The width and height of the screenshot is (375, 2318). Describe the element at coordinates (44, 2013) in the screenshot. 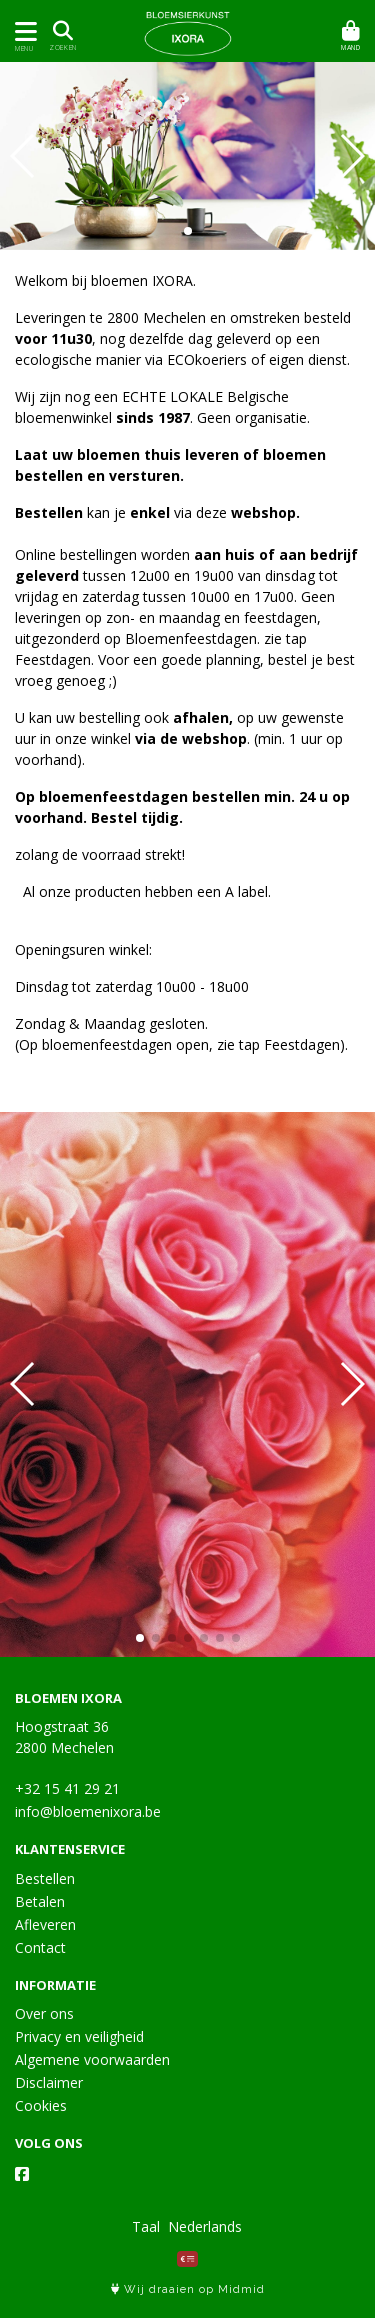

I see `Over ons` at that location.